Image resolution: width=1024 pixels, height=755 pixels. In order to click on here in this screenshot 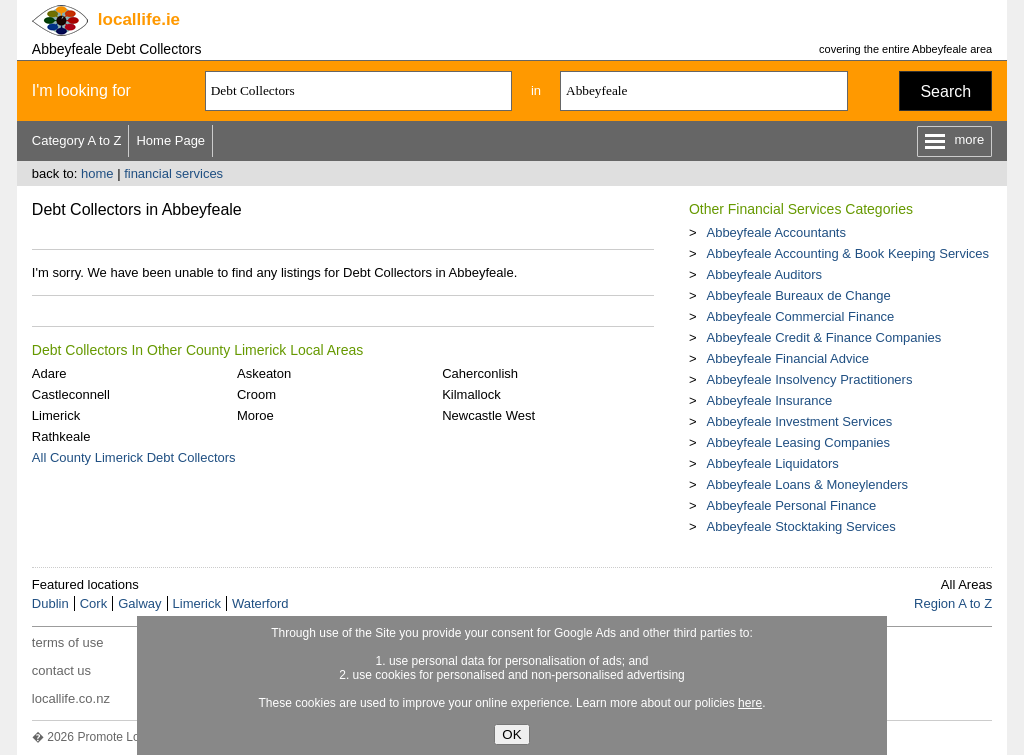, I will do `click(750, 703)`.